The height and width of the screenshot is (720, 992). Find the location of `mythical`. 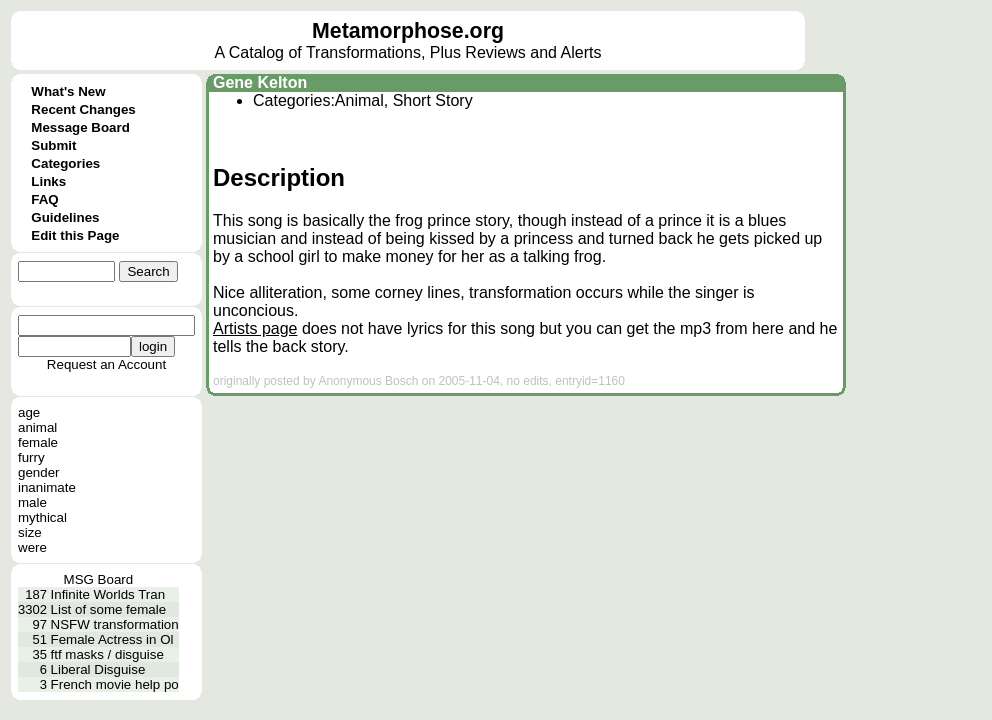

mythical is located at coordinates (42, 517).